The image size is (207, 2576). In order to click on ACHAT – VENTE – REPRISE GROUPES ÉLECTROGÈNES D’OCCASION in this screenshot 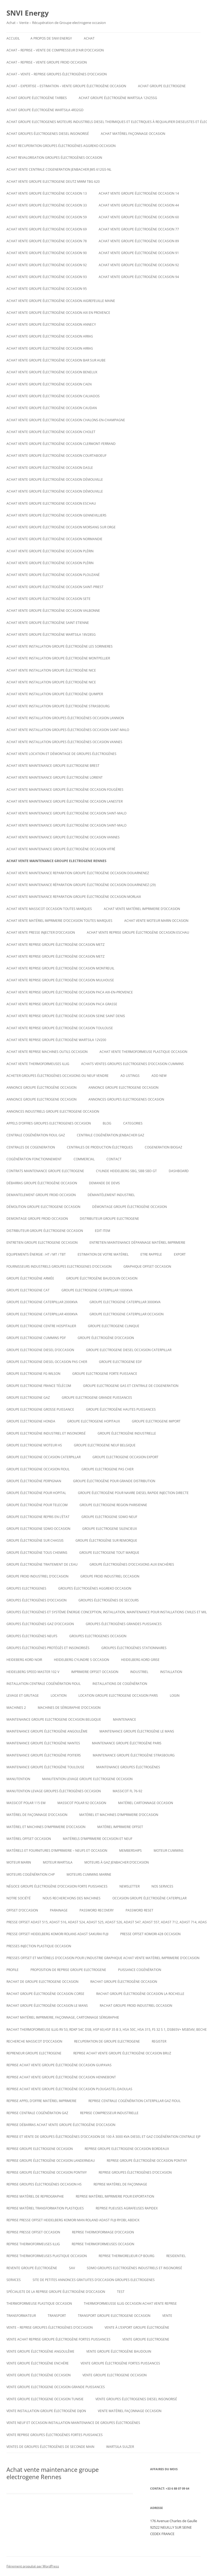, I will do `click(56, 74)`.